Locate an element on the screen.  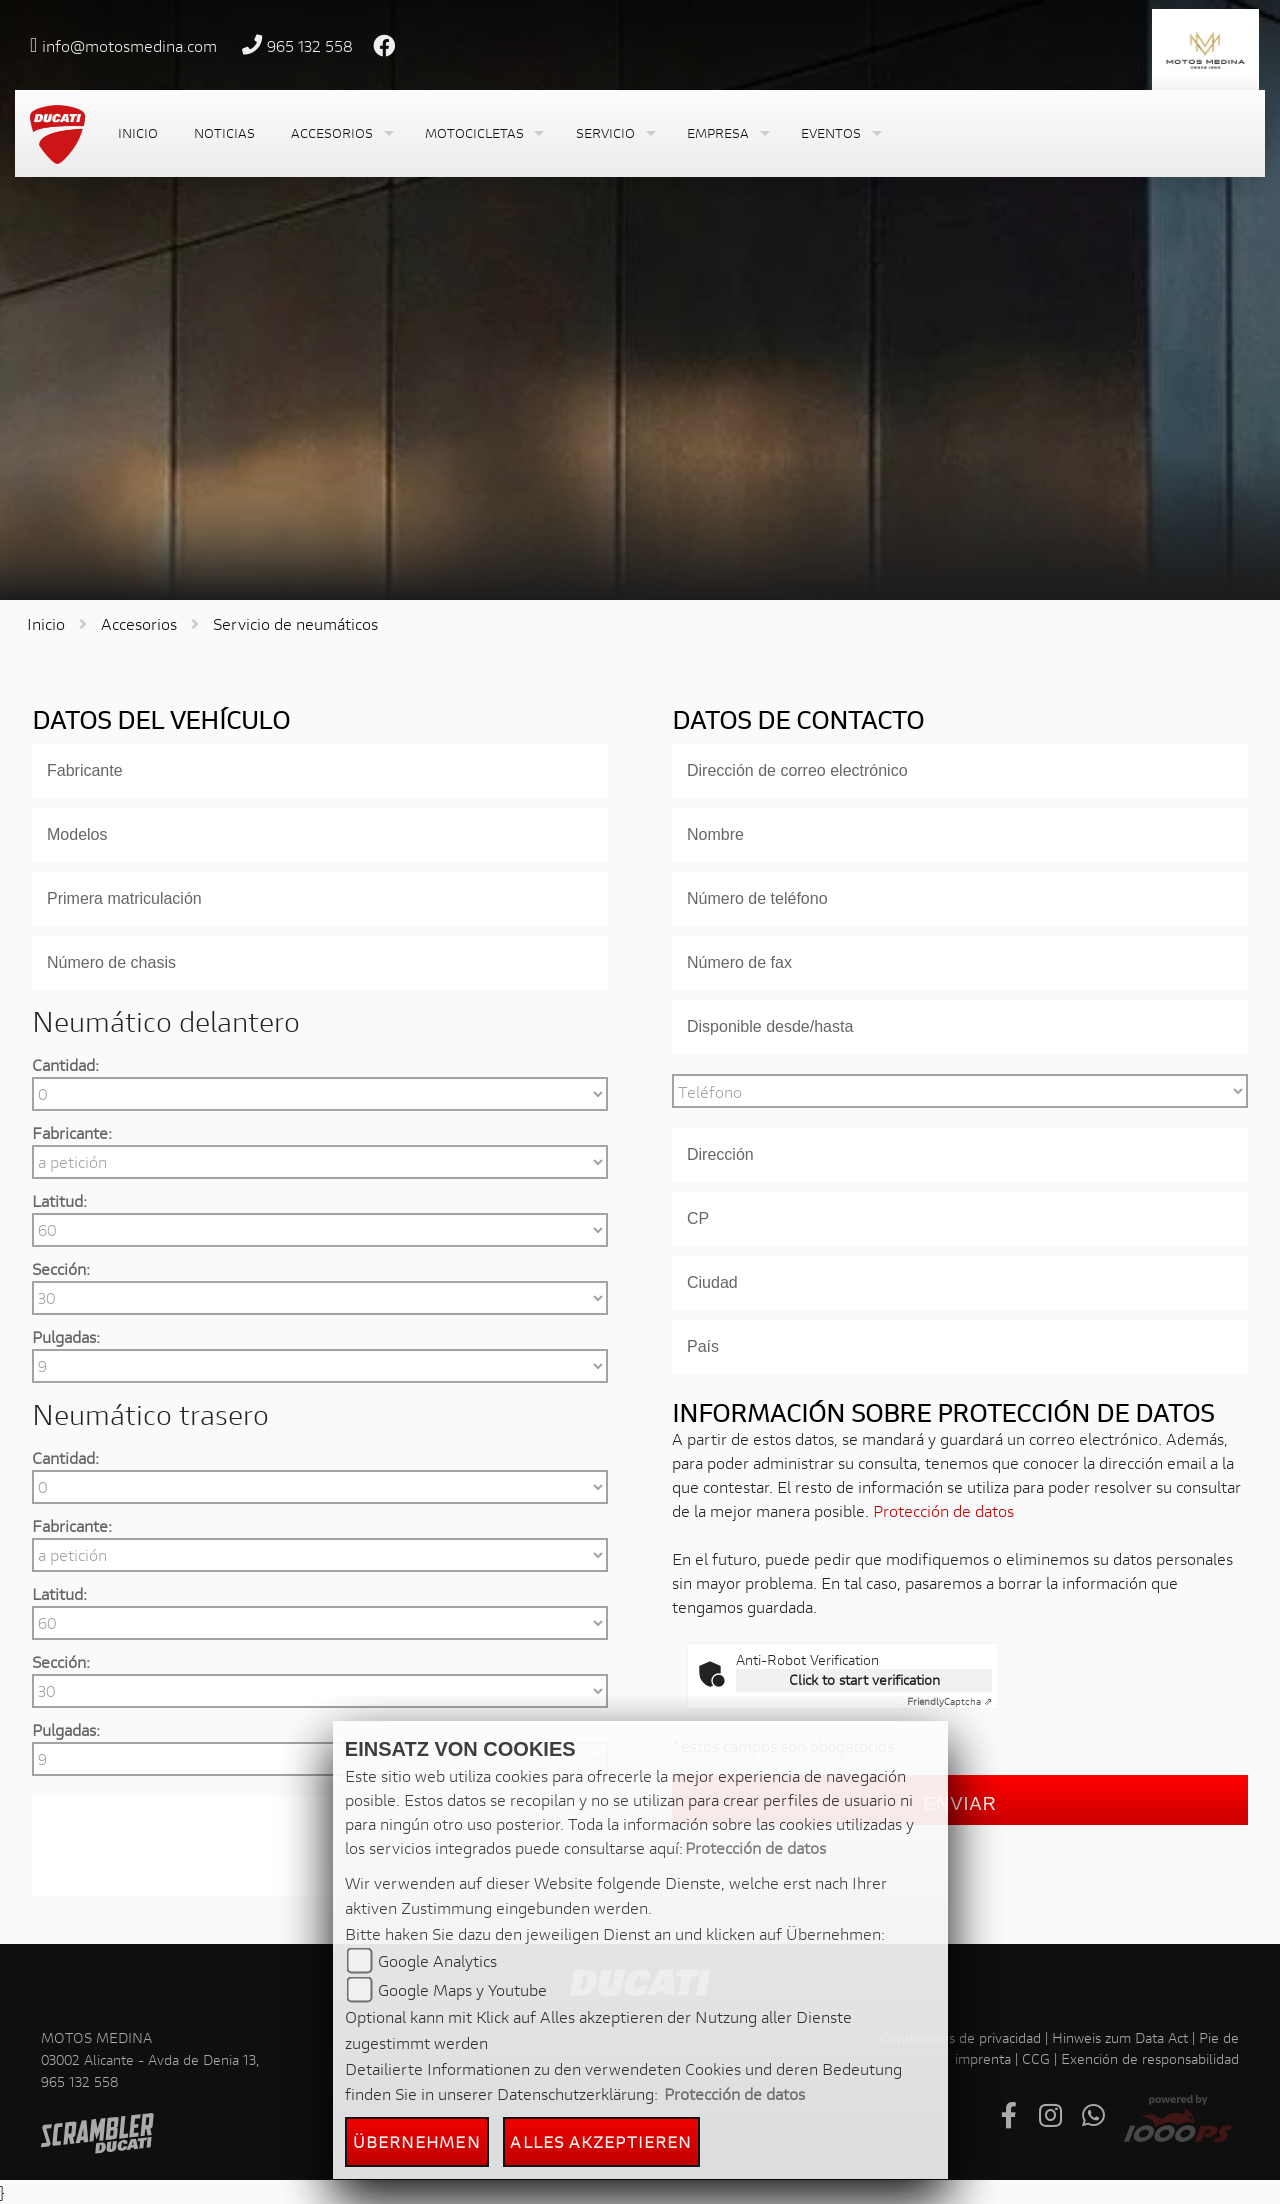
Übernehmen is located at coordinates (417, 2141).